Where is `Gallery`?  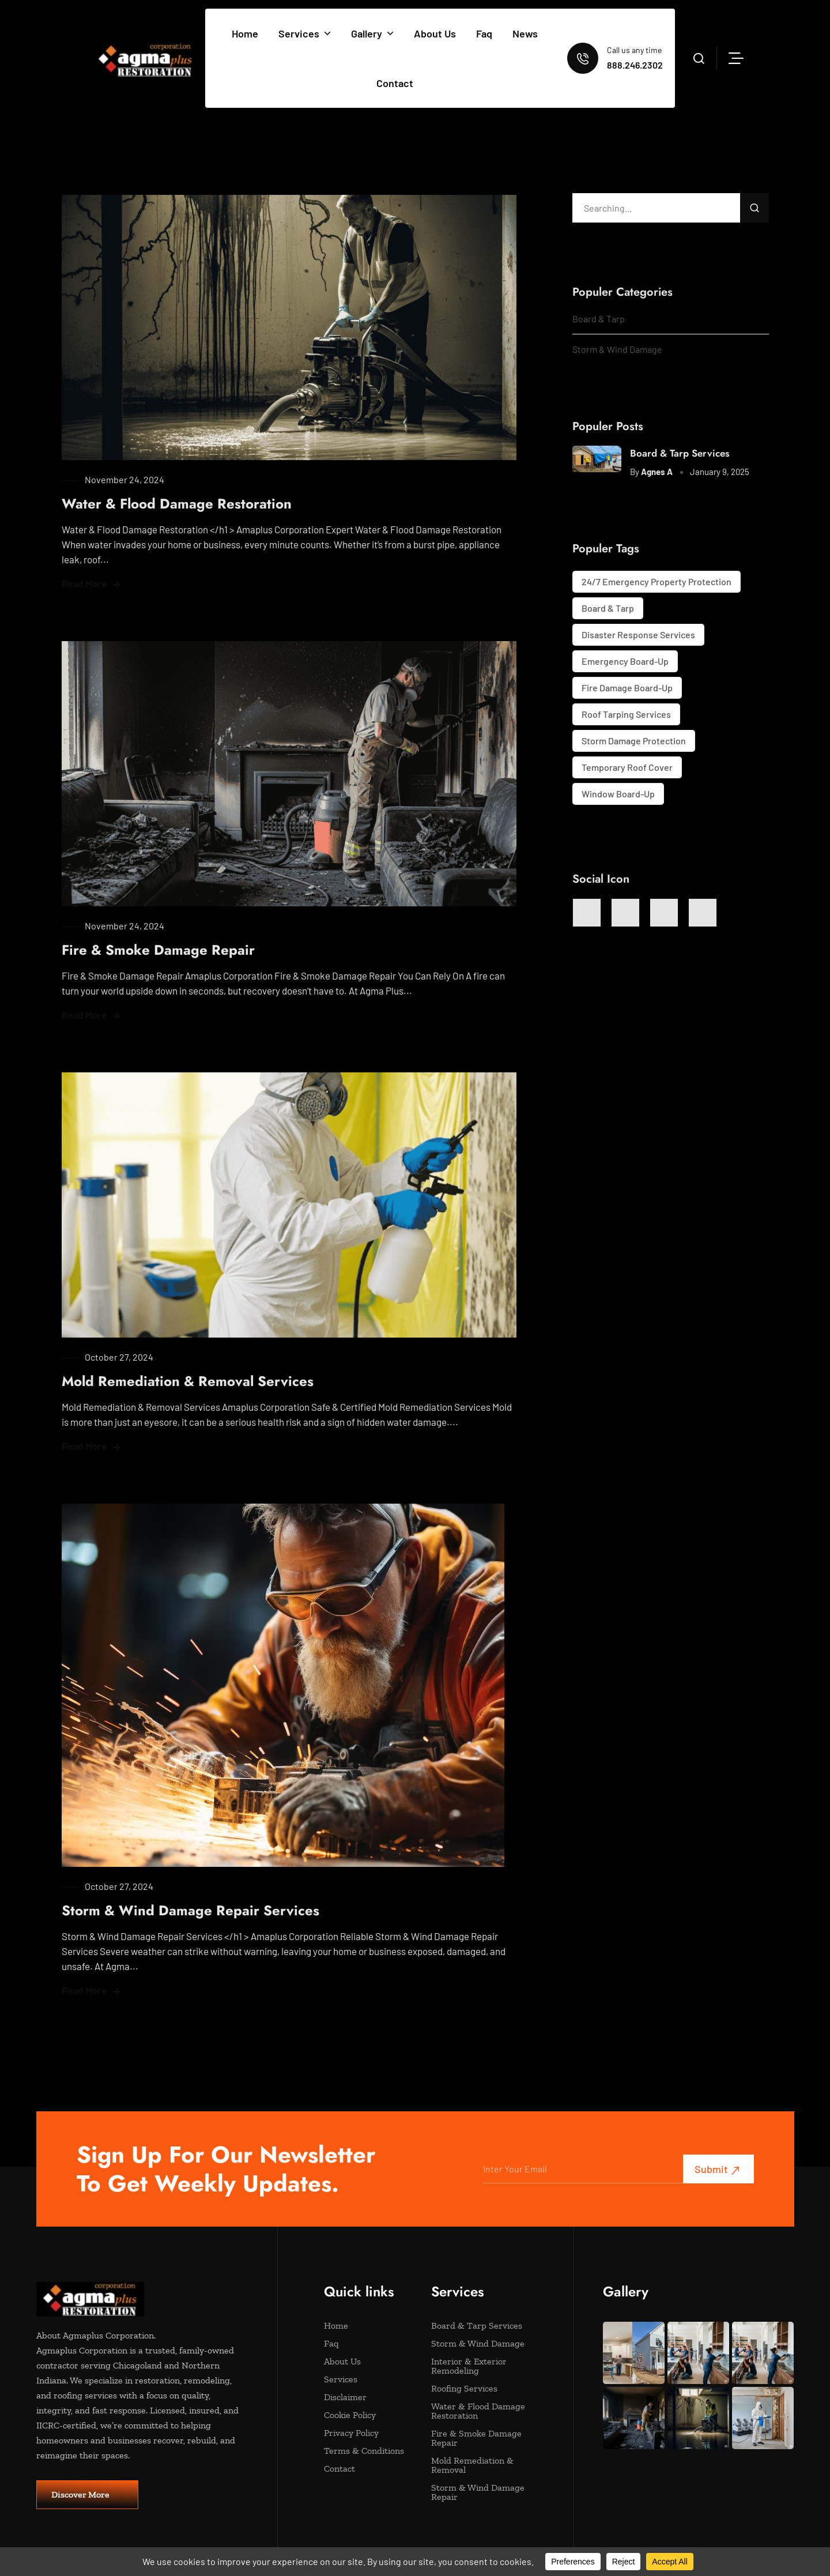
Gallery is located at coordinates (372, 33).